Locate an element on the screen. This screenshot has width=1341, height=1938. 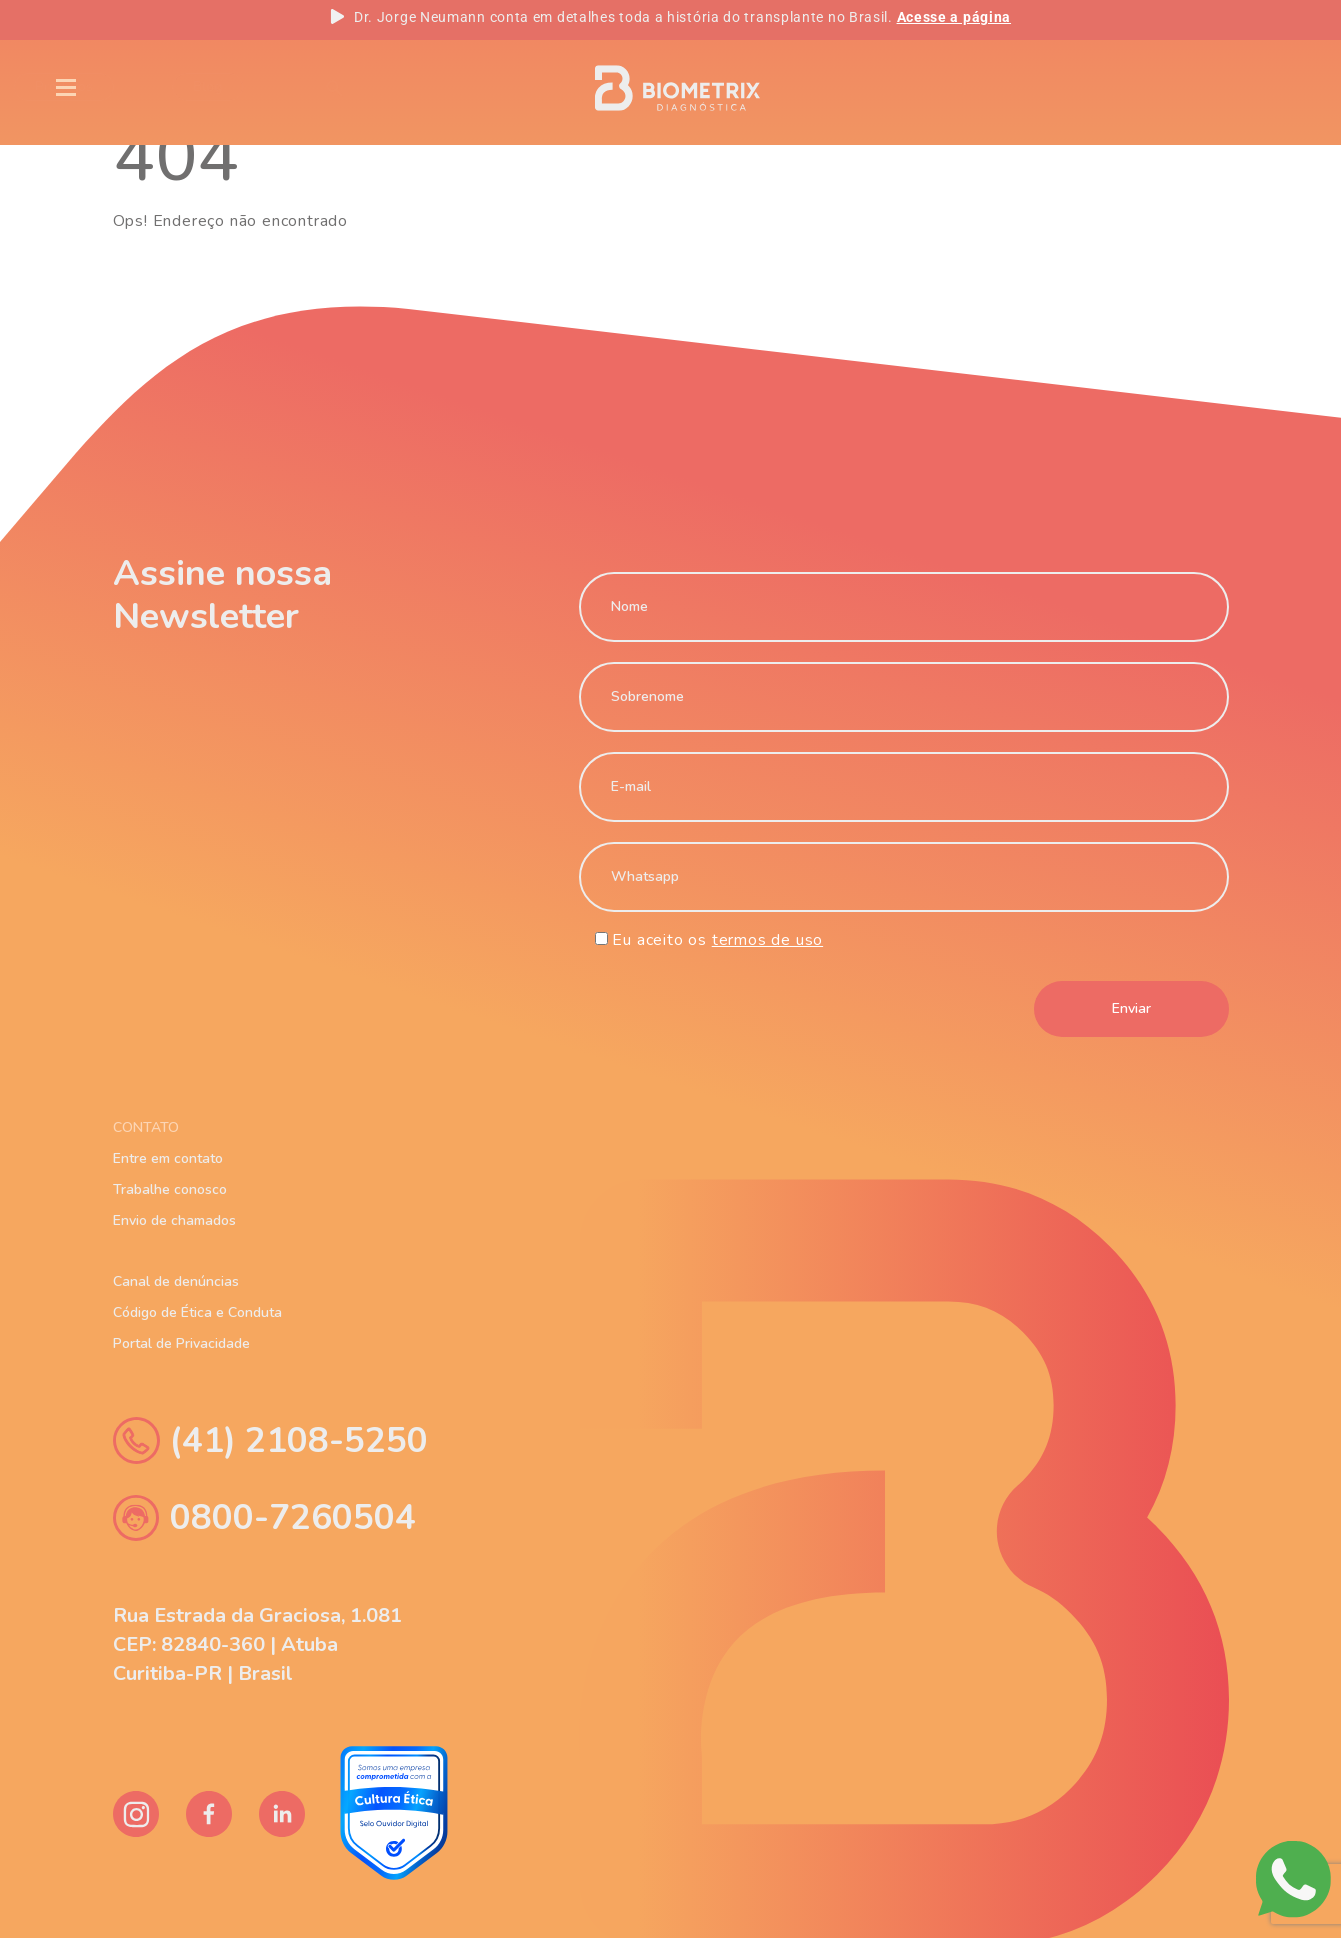
EN is located at coordinates (1120, 88).